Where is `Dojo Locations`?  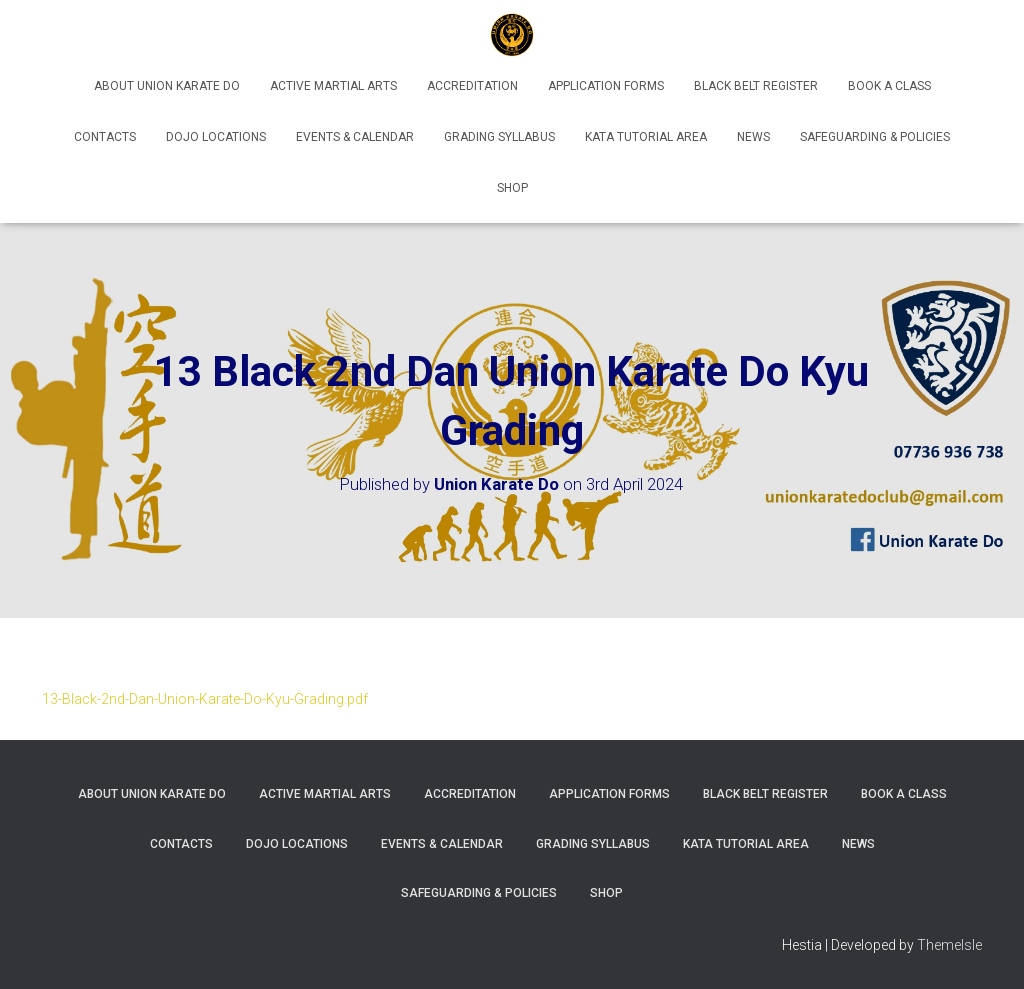
Dojo Locations is located at coordinates (216, 137).